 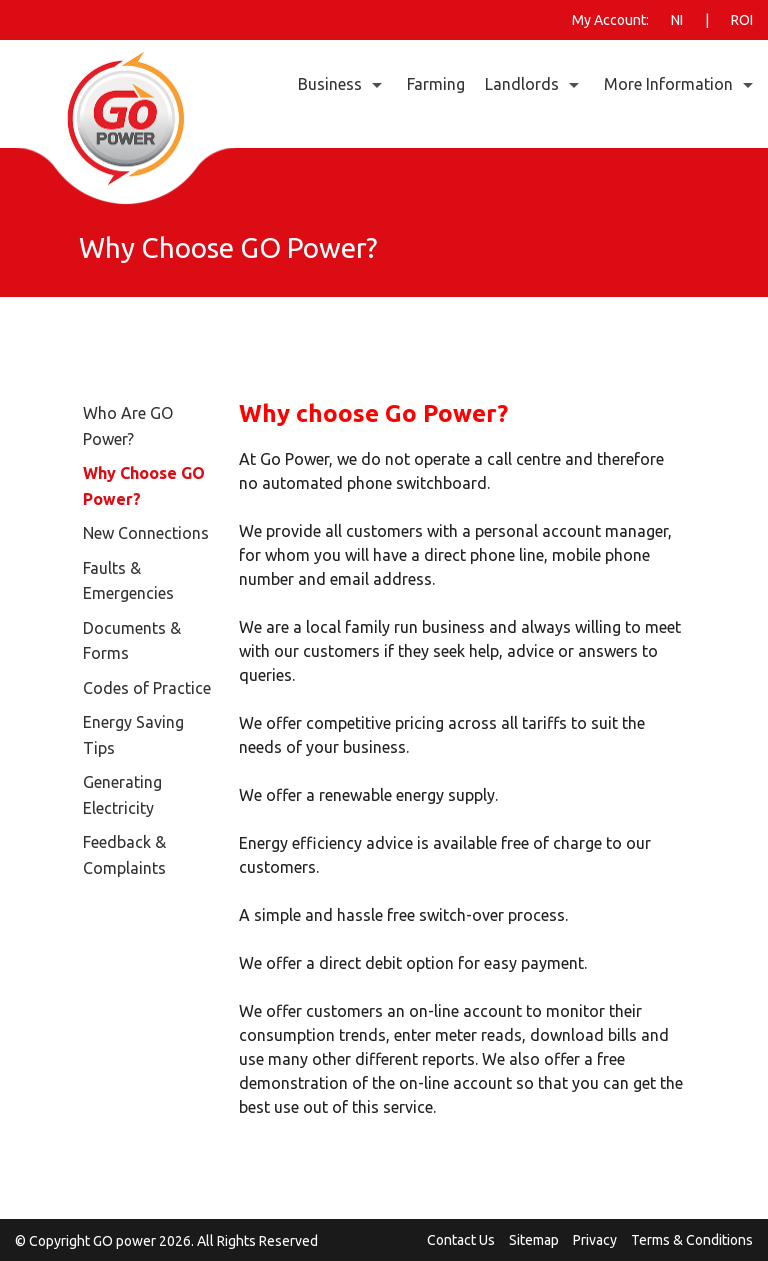 I want to click on Contact Us, so click(x=461, y=1240).